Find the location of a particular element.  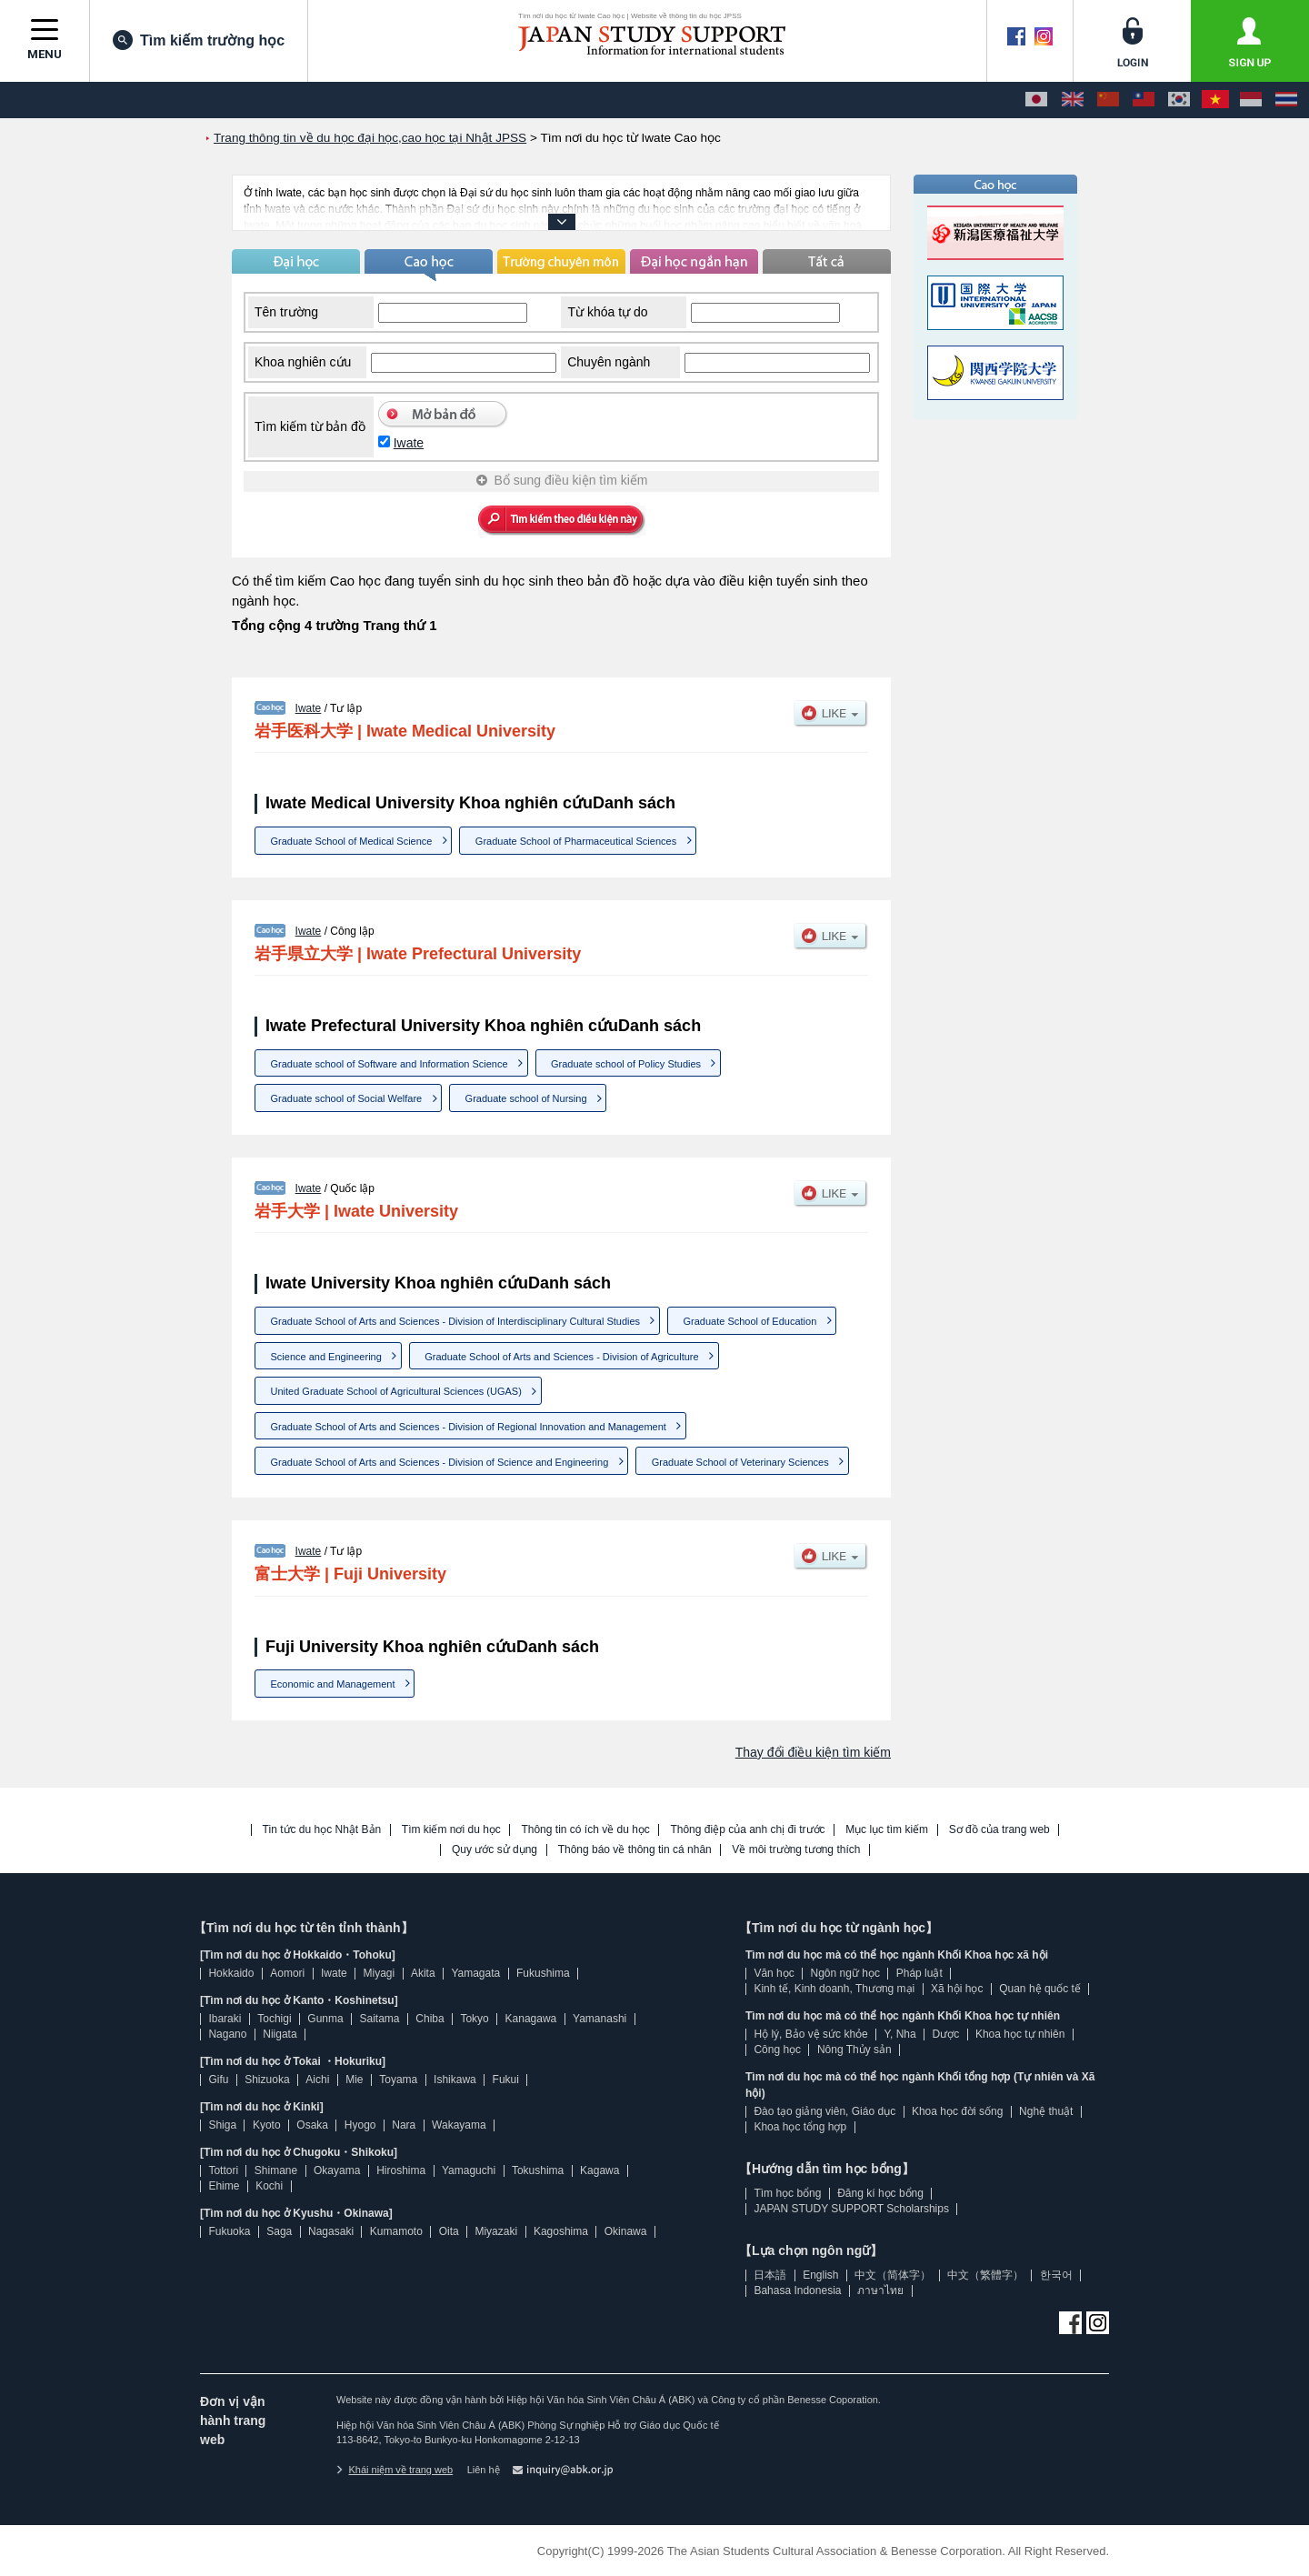

Graduate School of Arts and Sciences - Division of Interdisciplinary Cultural Studies is located at coordinates (456, 1321).